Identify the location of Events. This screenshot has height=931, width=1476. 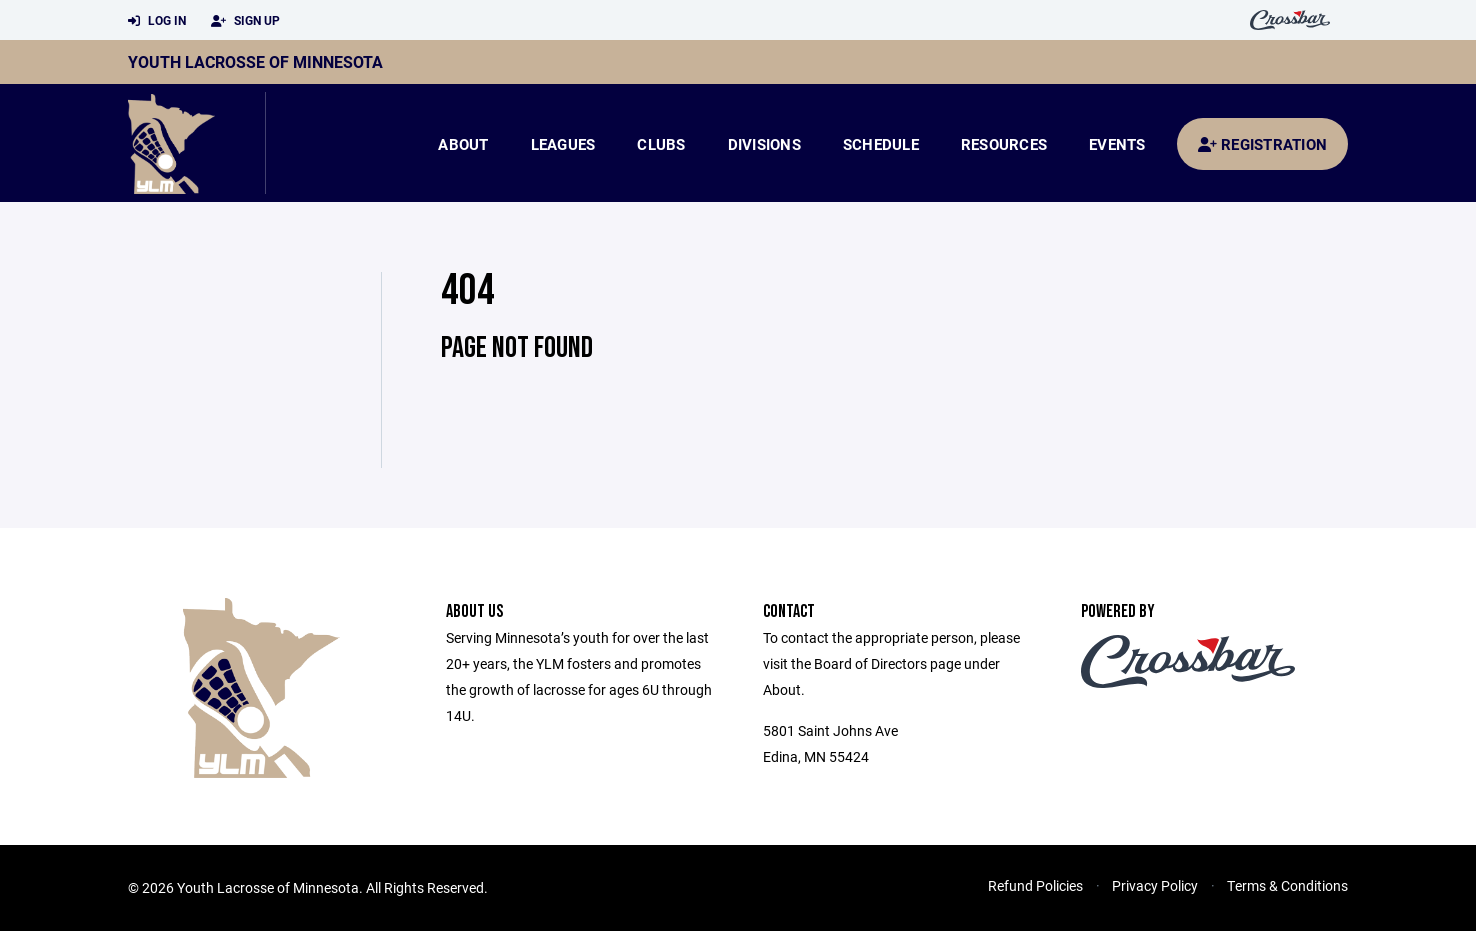
(1117, 144).